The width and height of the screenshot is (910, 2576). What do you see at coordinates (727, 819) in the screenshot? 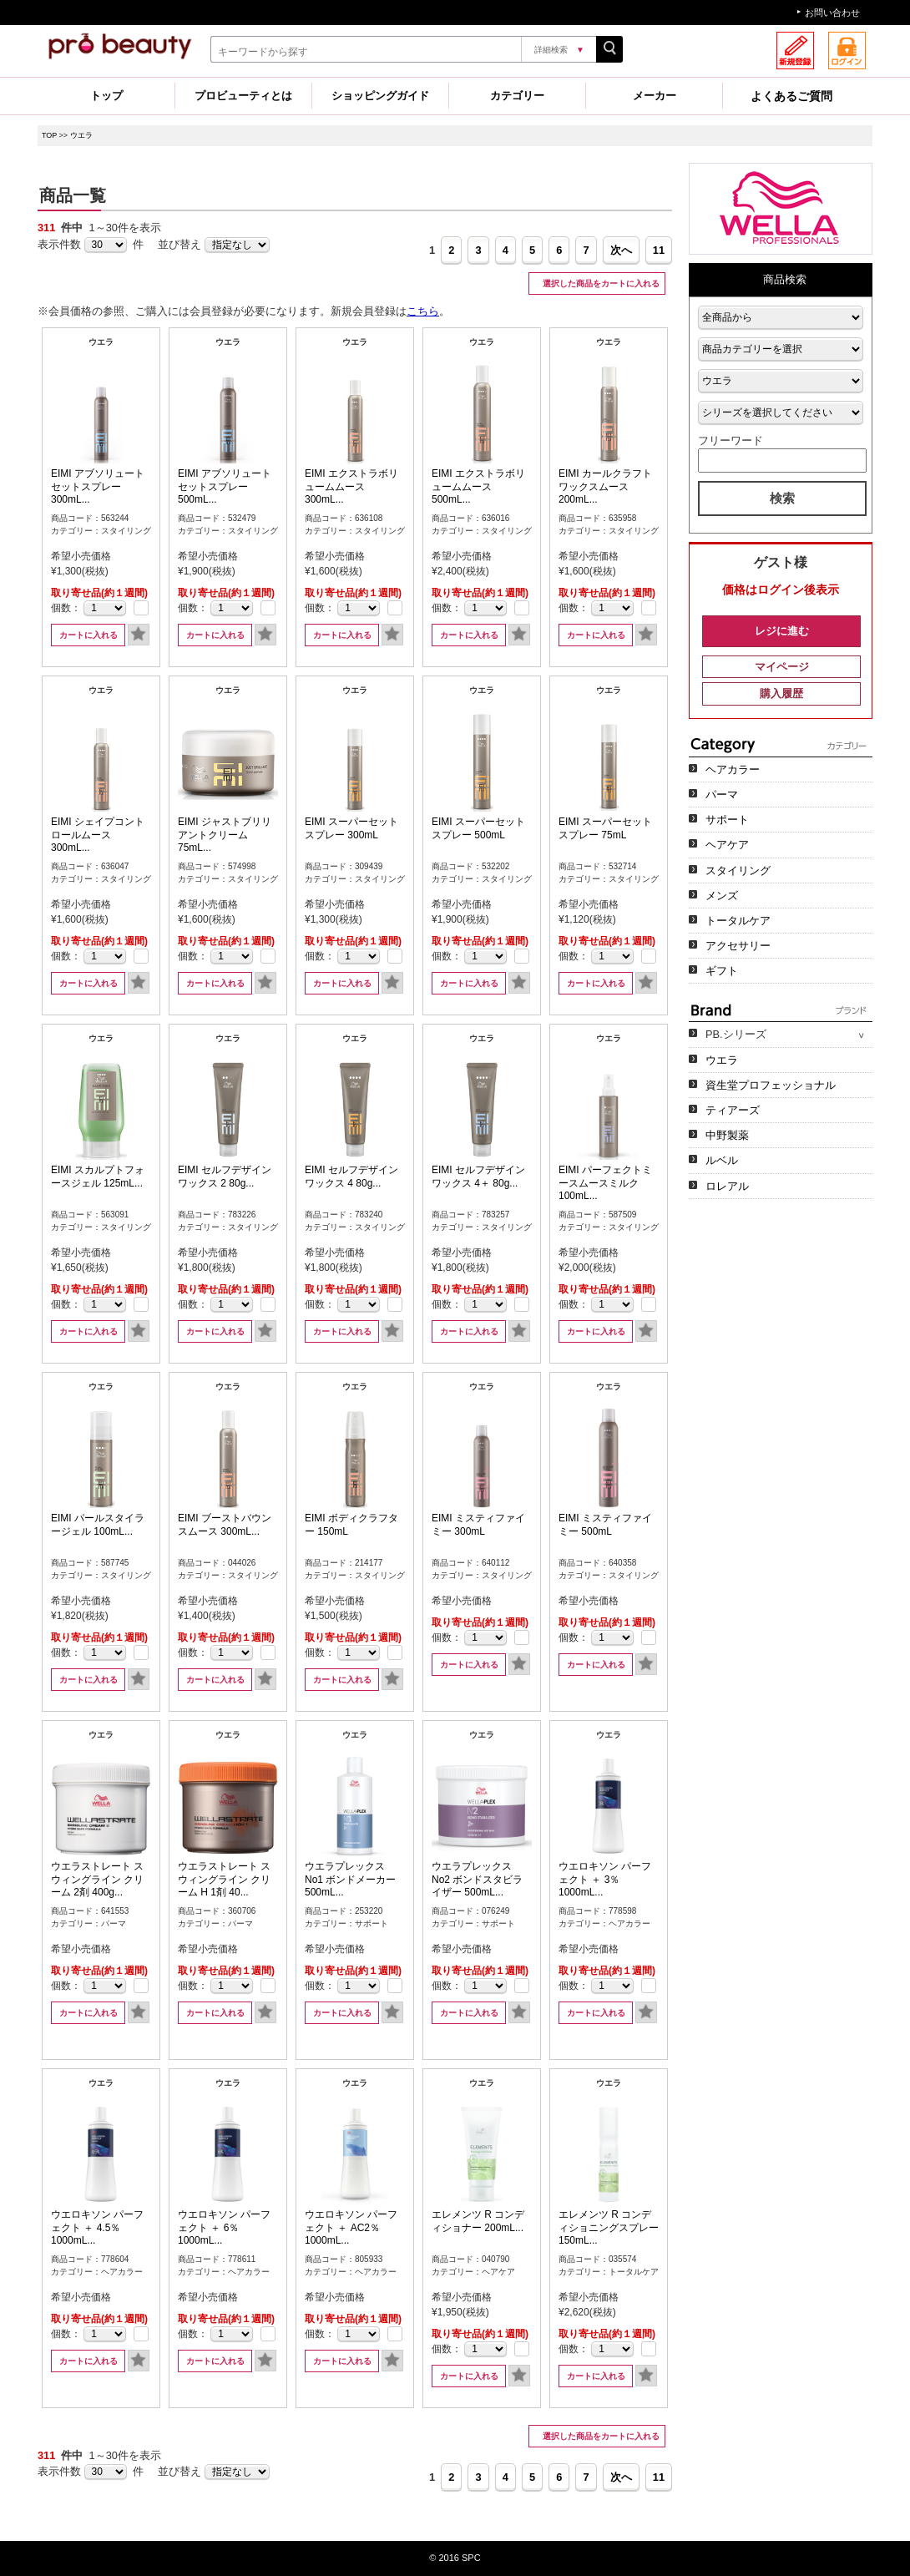
I see `サポート` at bounding box center [727, 819].